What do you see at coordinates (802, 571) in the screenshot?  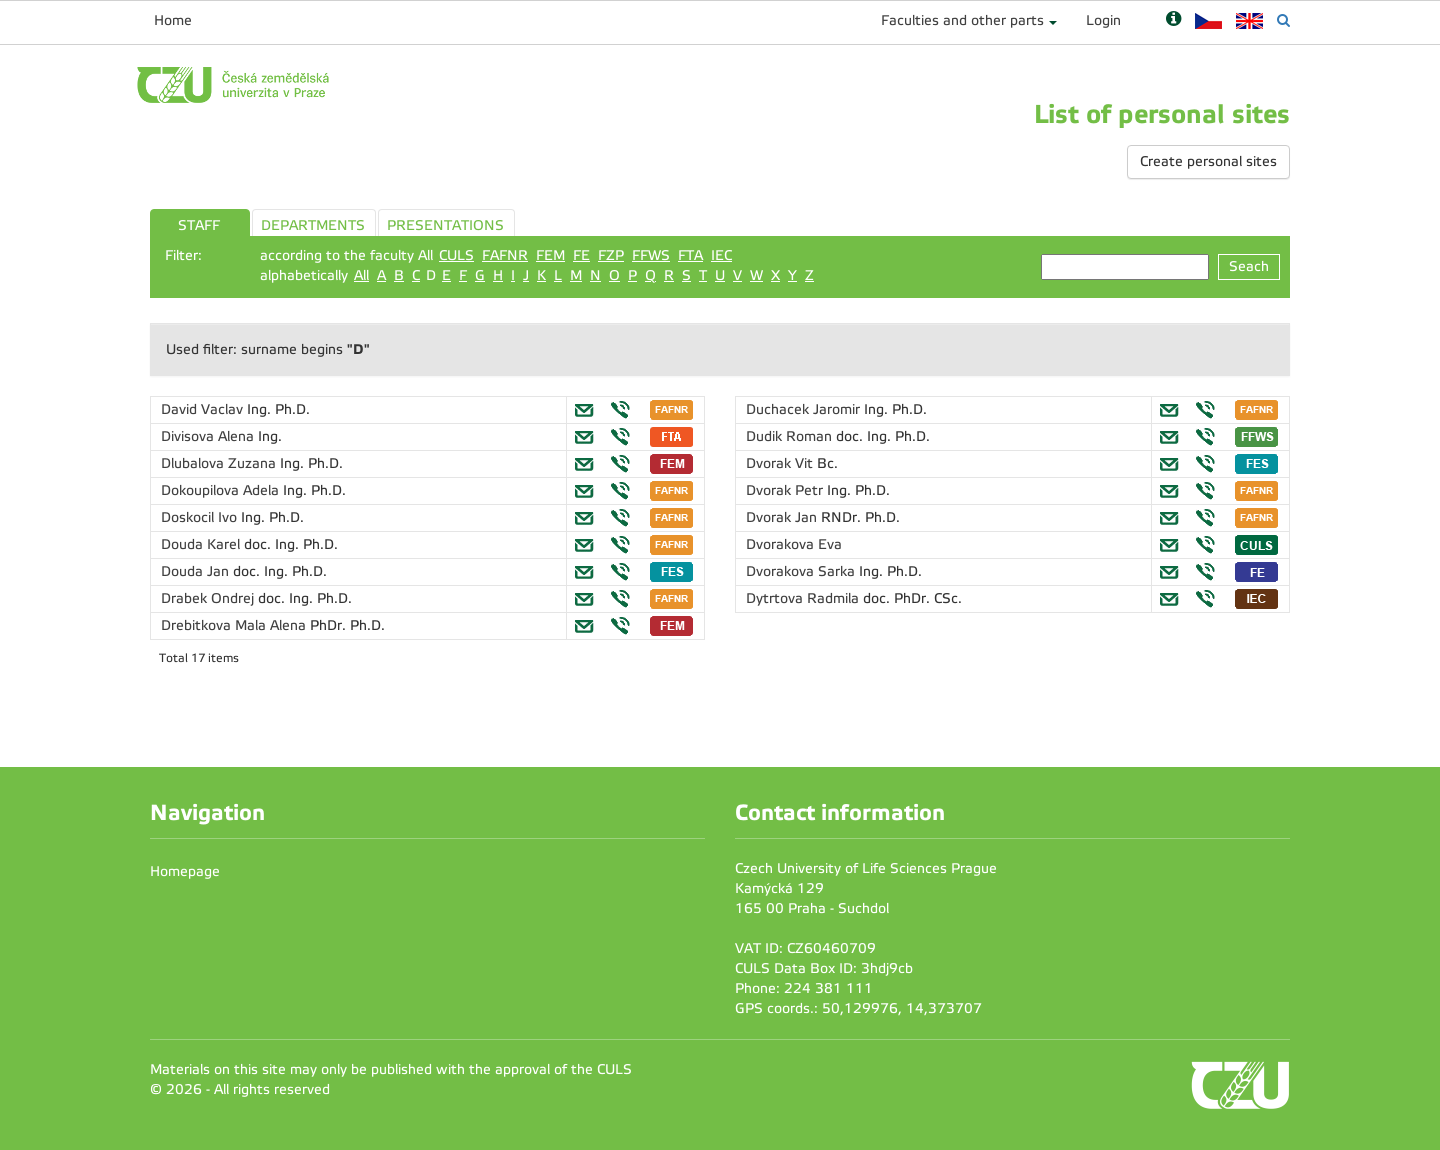 I see `Dvorakova Sarka` at bounding box center [802, 571].